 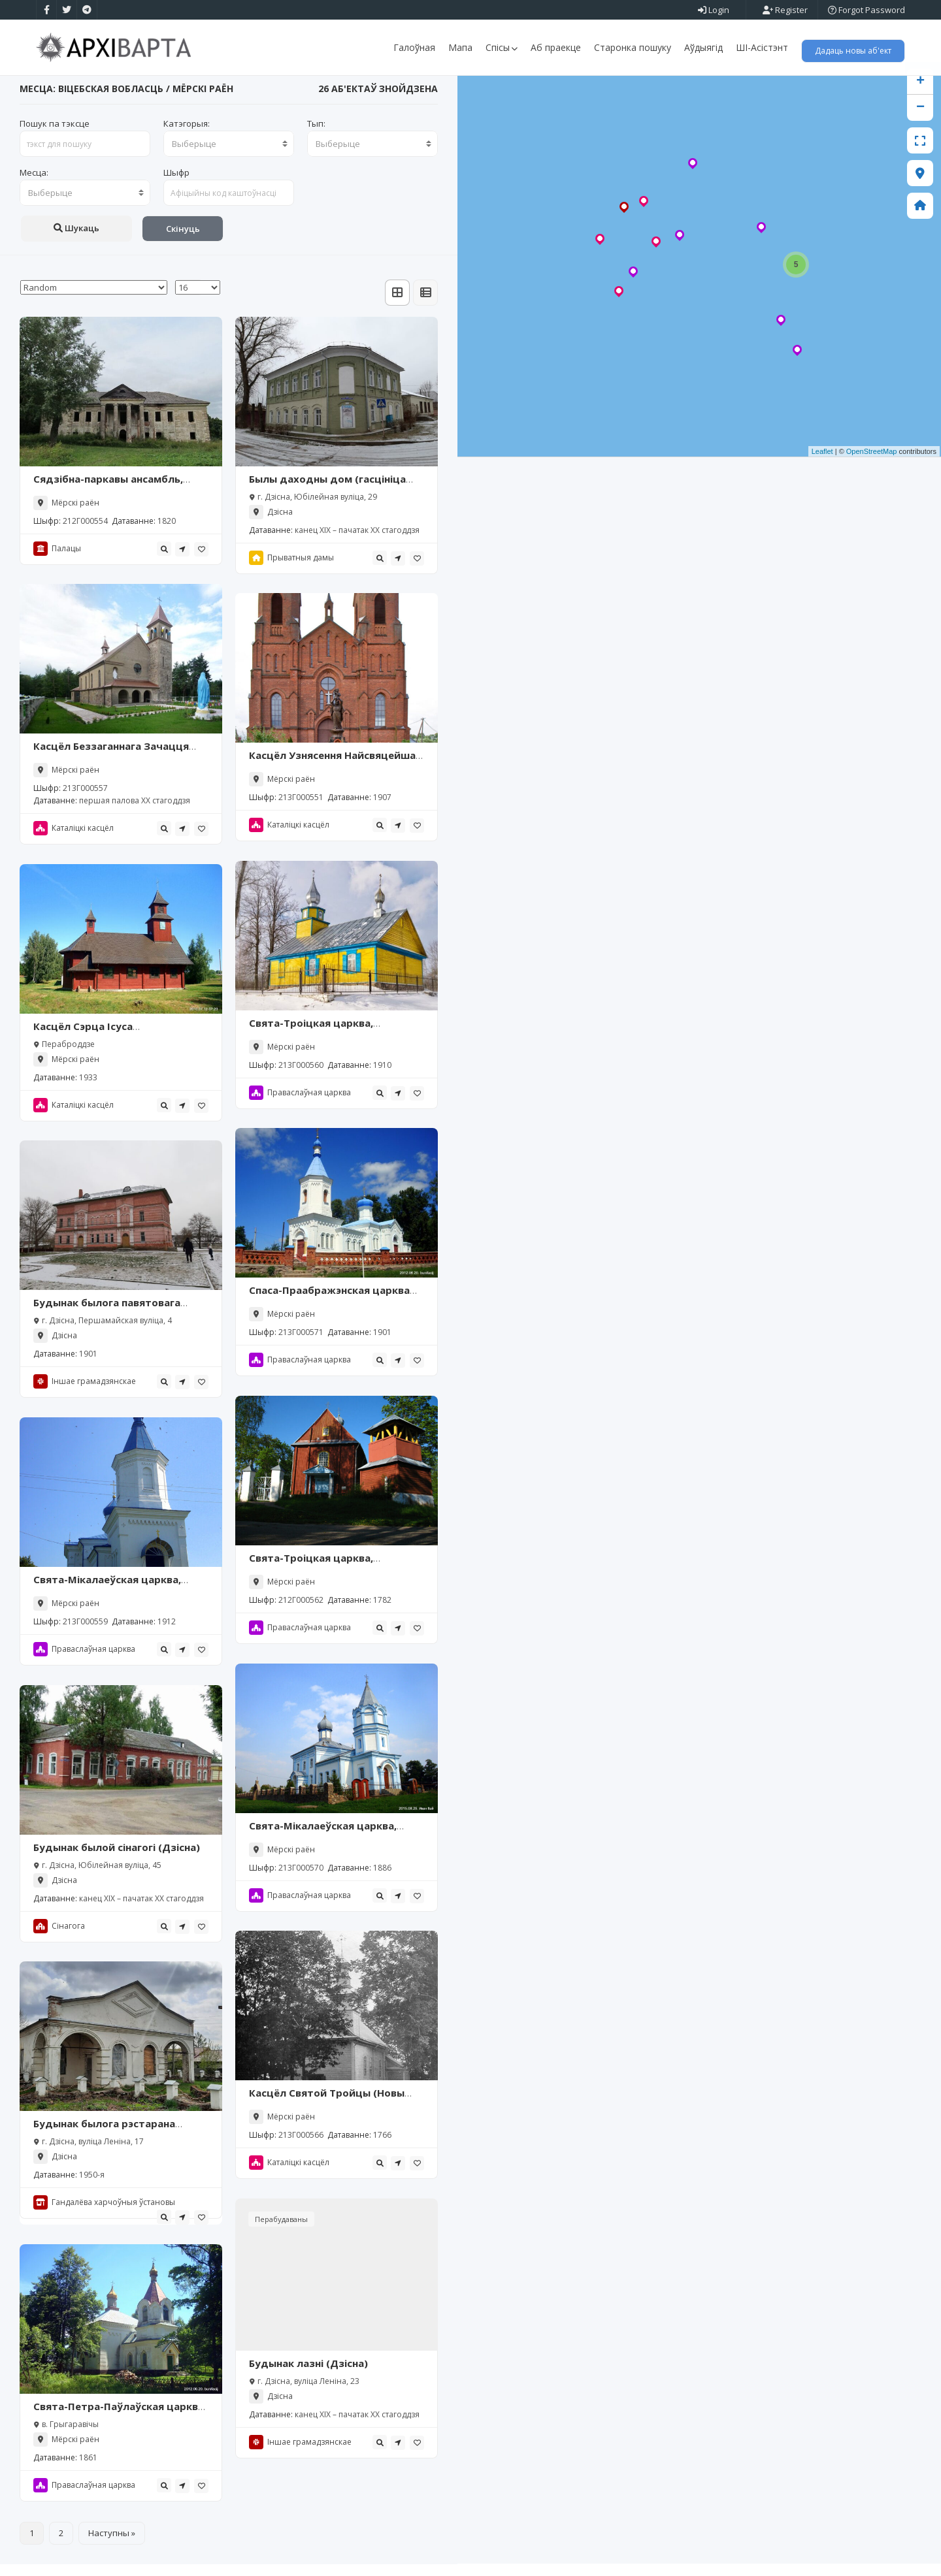 I want to click on [textbox], so click(x=228, y=156).